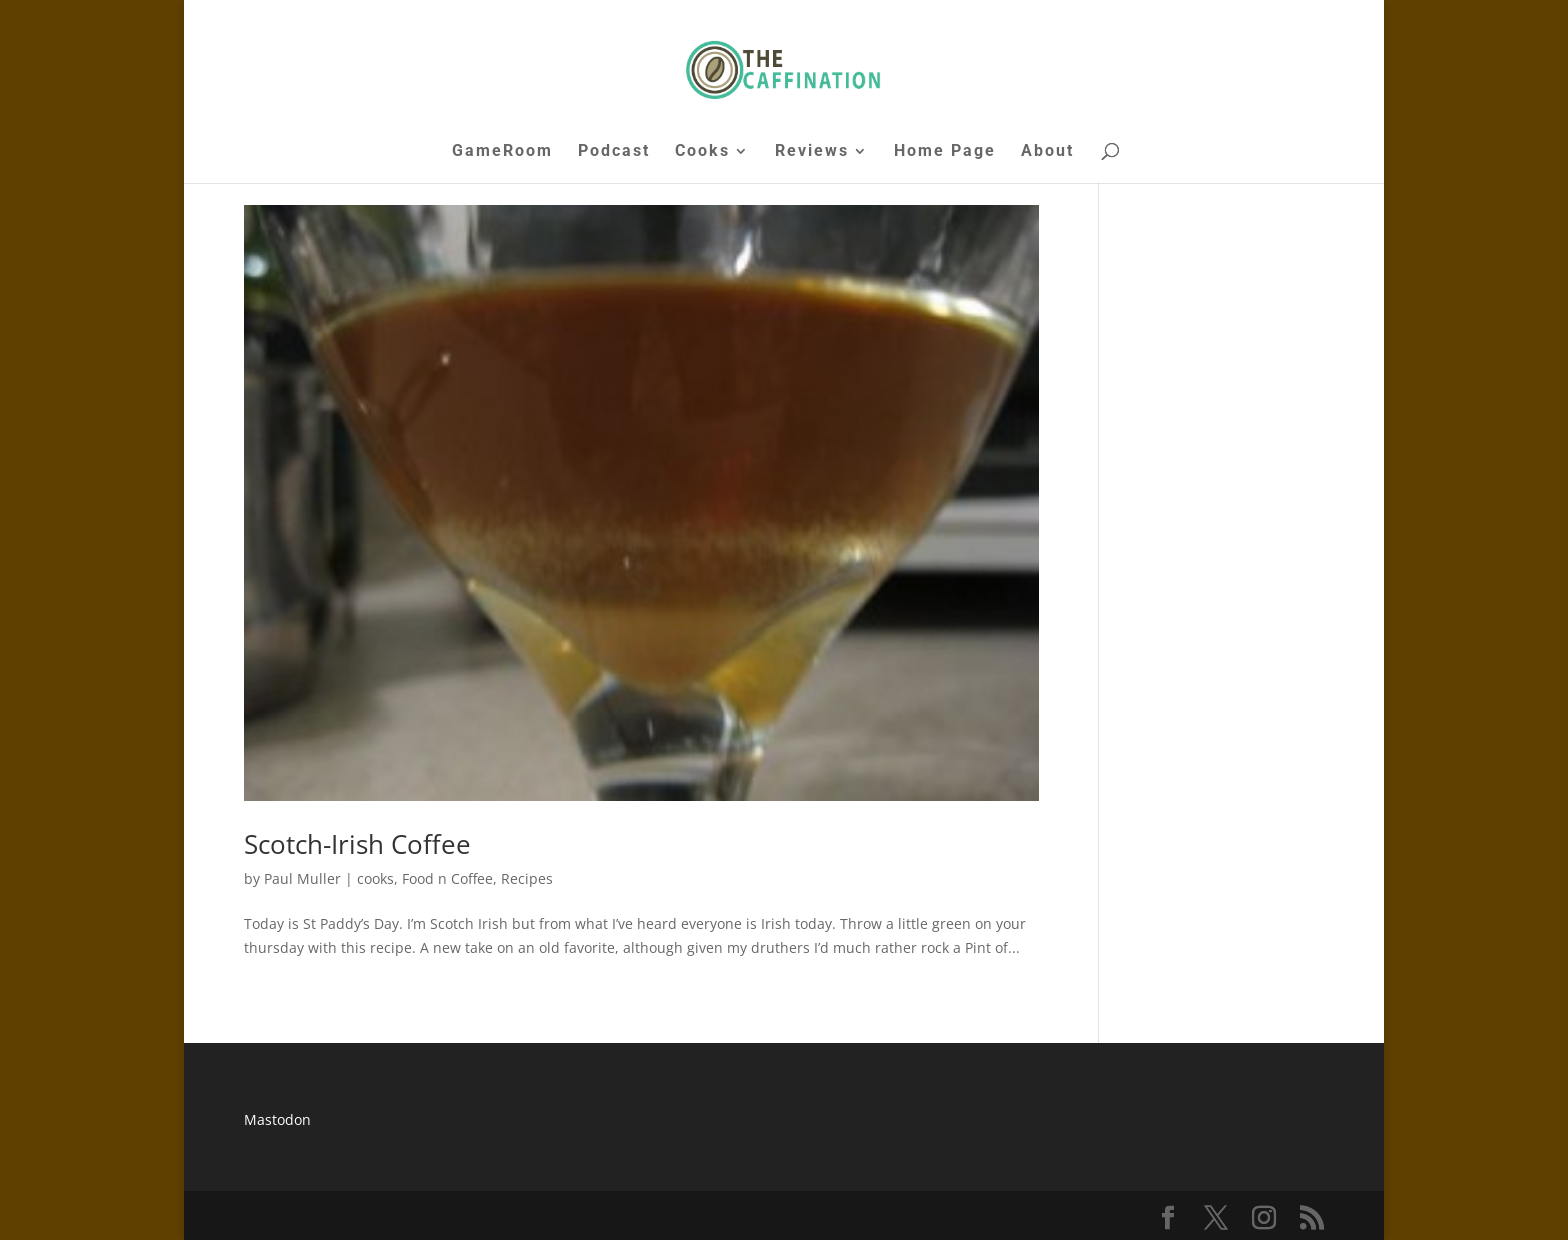 Image resolution: width=1568 pixels, height=1240 pixels. I want to click on cooks, so click(375, 878).